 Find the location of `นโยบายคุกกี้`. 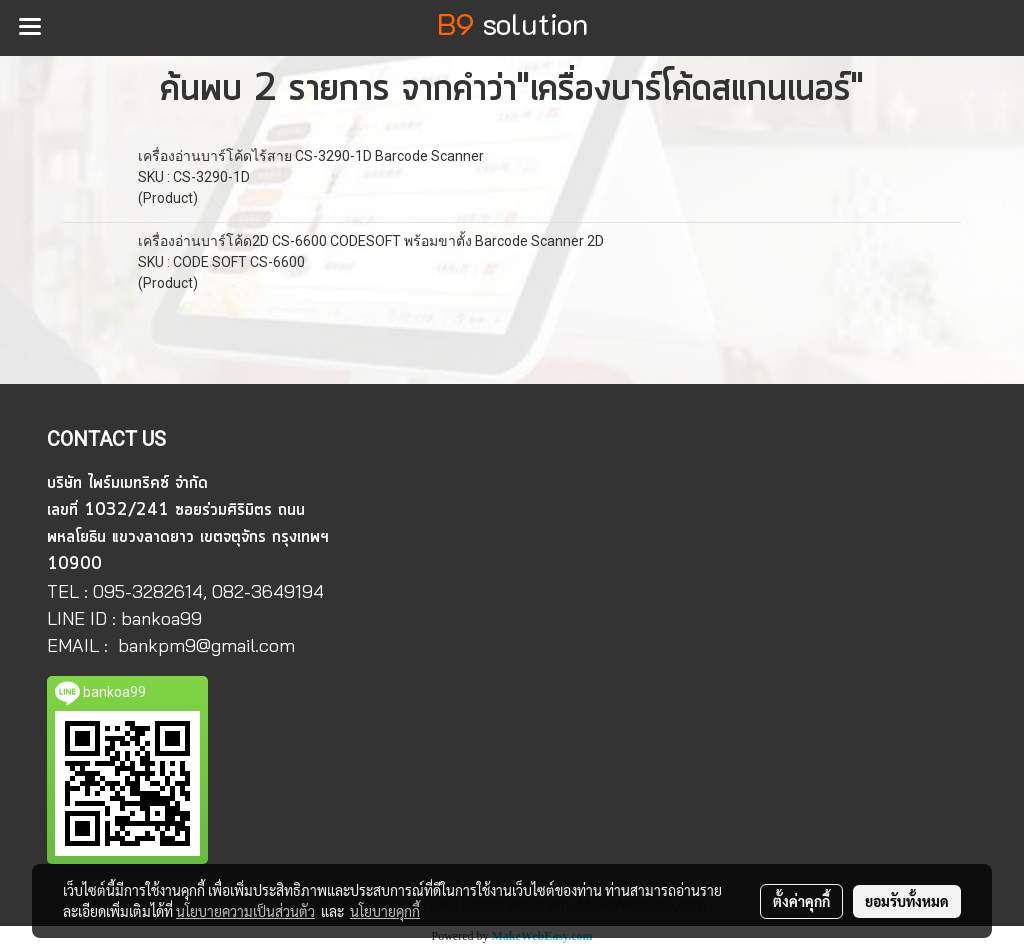

นโยบายคุกกี้ is located at coordinates (385, 911).